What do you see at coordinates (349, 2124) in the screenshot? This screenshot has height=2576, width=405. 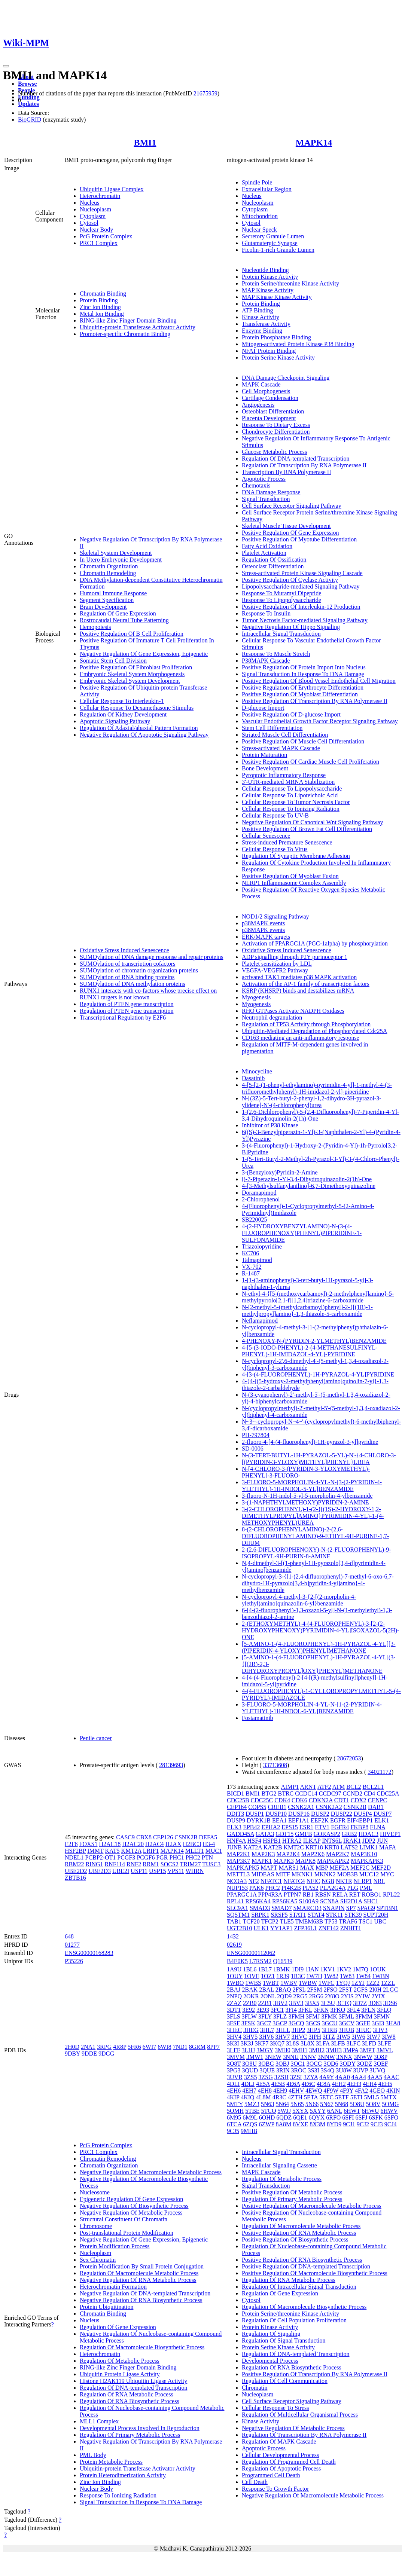 I see `9CJ1` at bounding box center [349, 2124].